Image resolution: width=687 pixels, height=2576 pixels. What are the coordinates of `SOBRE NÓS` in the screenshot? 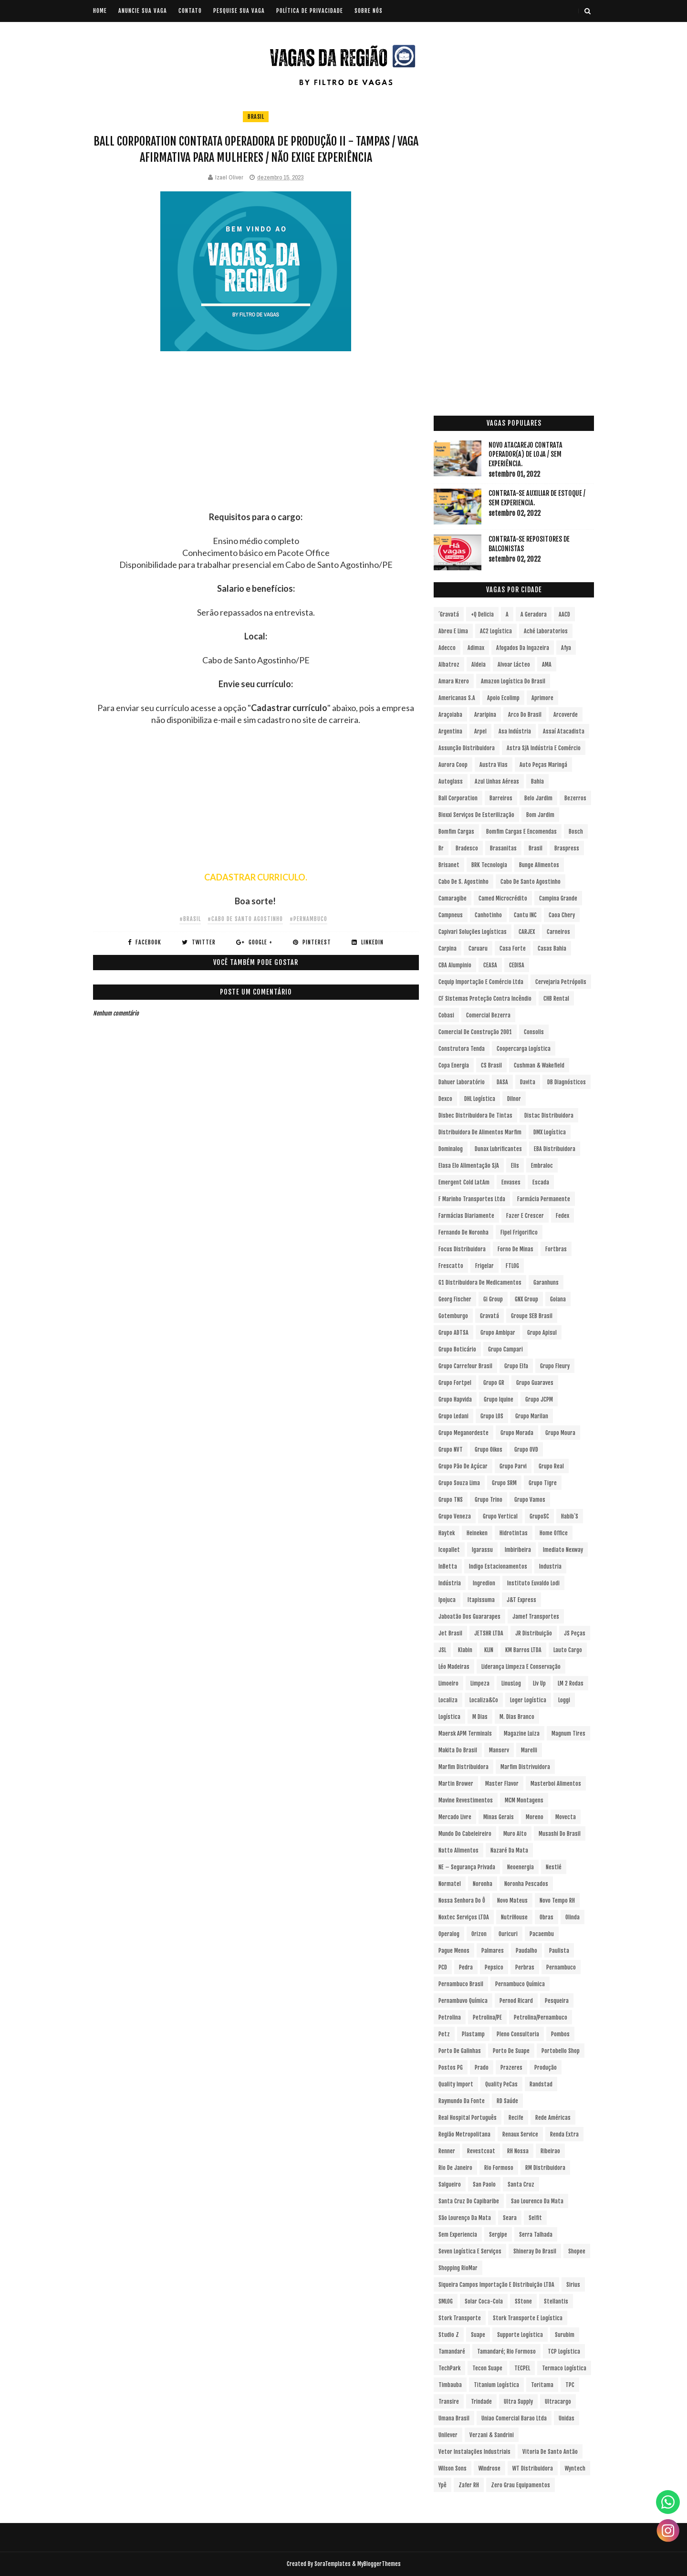 It's located at (368, 10).